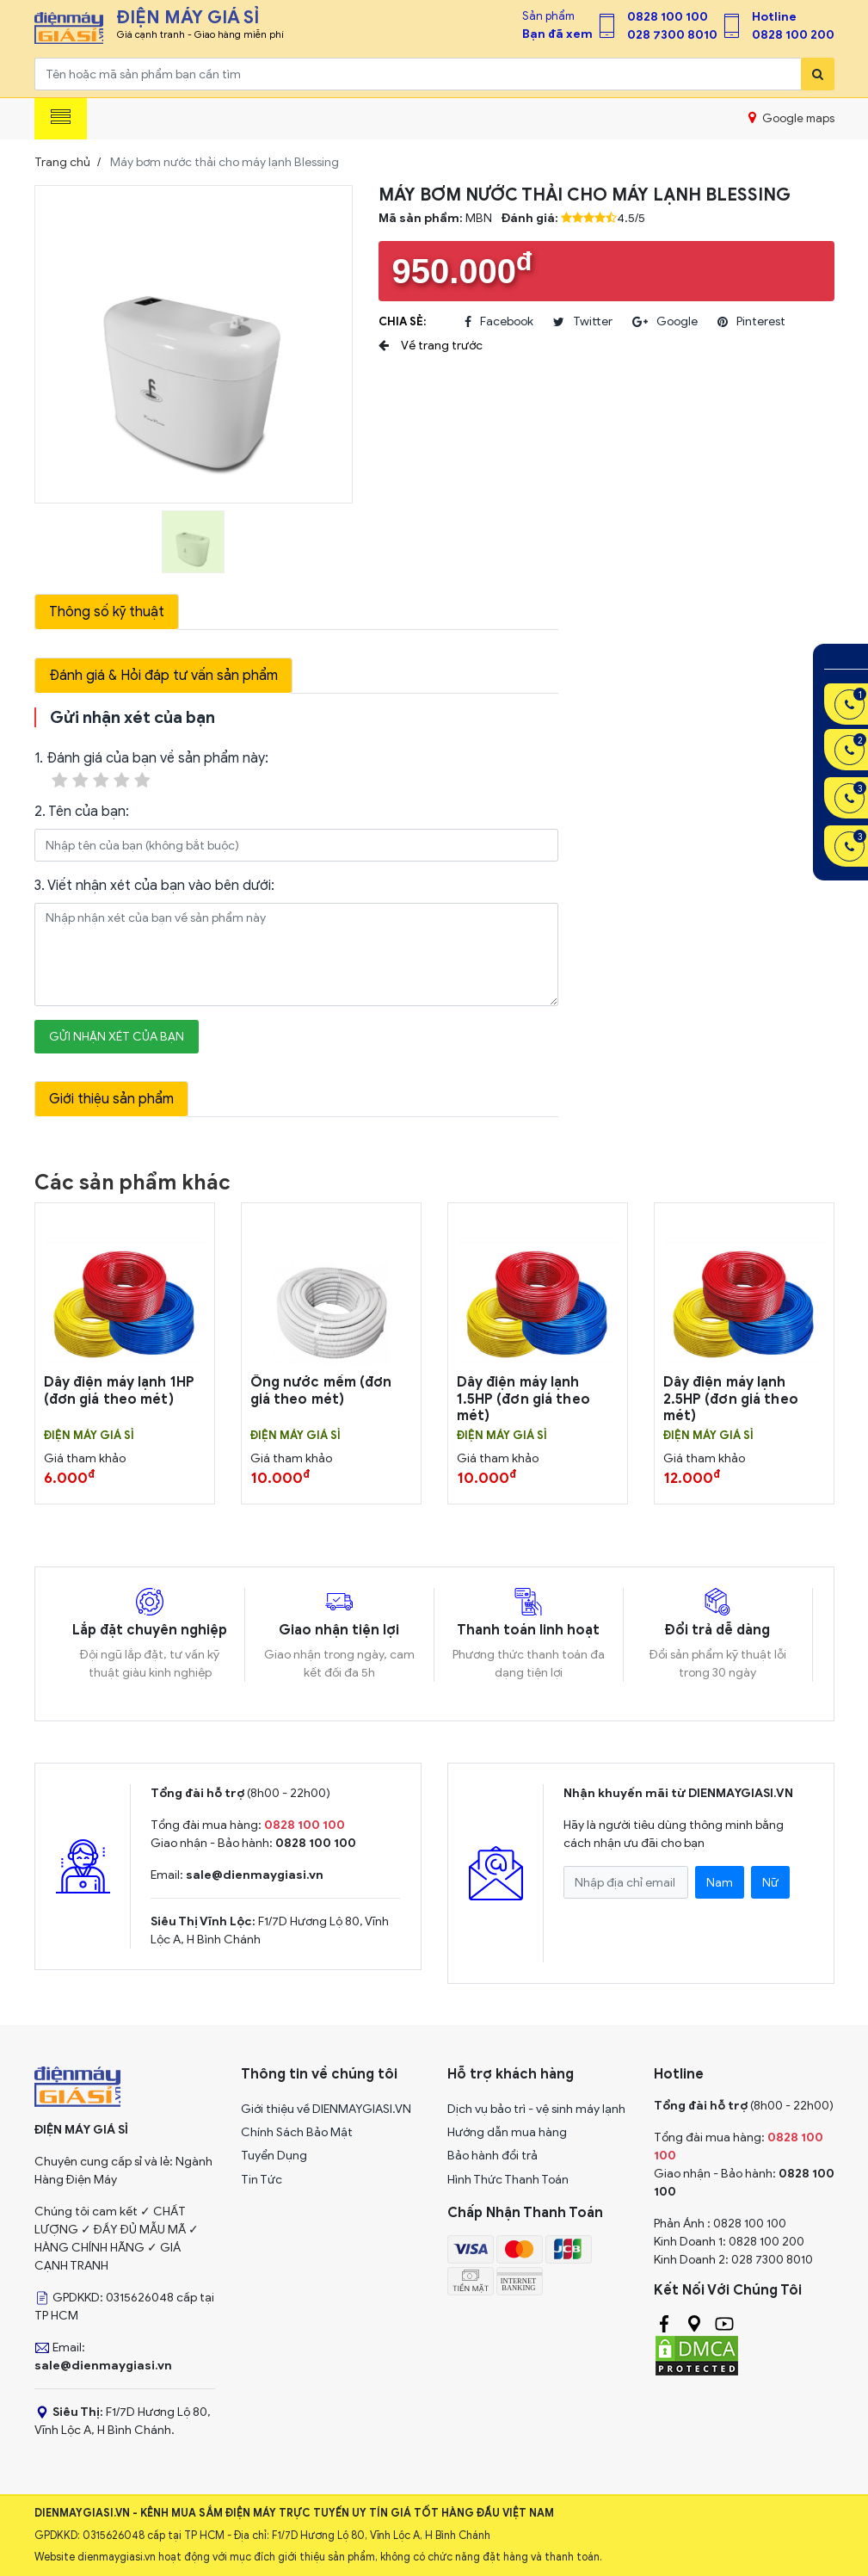  What do you see at coordinates (791, 118) in the screenshot?
I see `Google maps` at bounding box center [791, 118].